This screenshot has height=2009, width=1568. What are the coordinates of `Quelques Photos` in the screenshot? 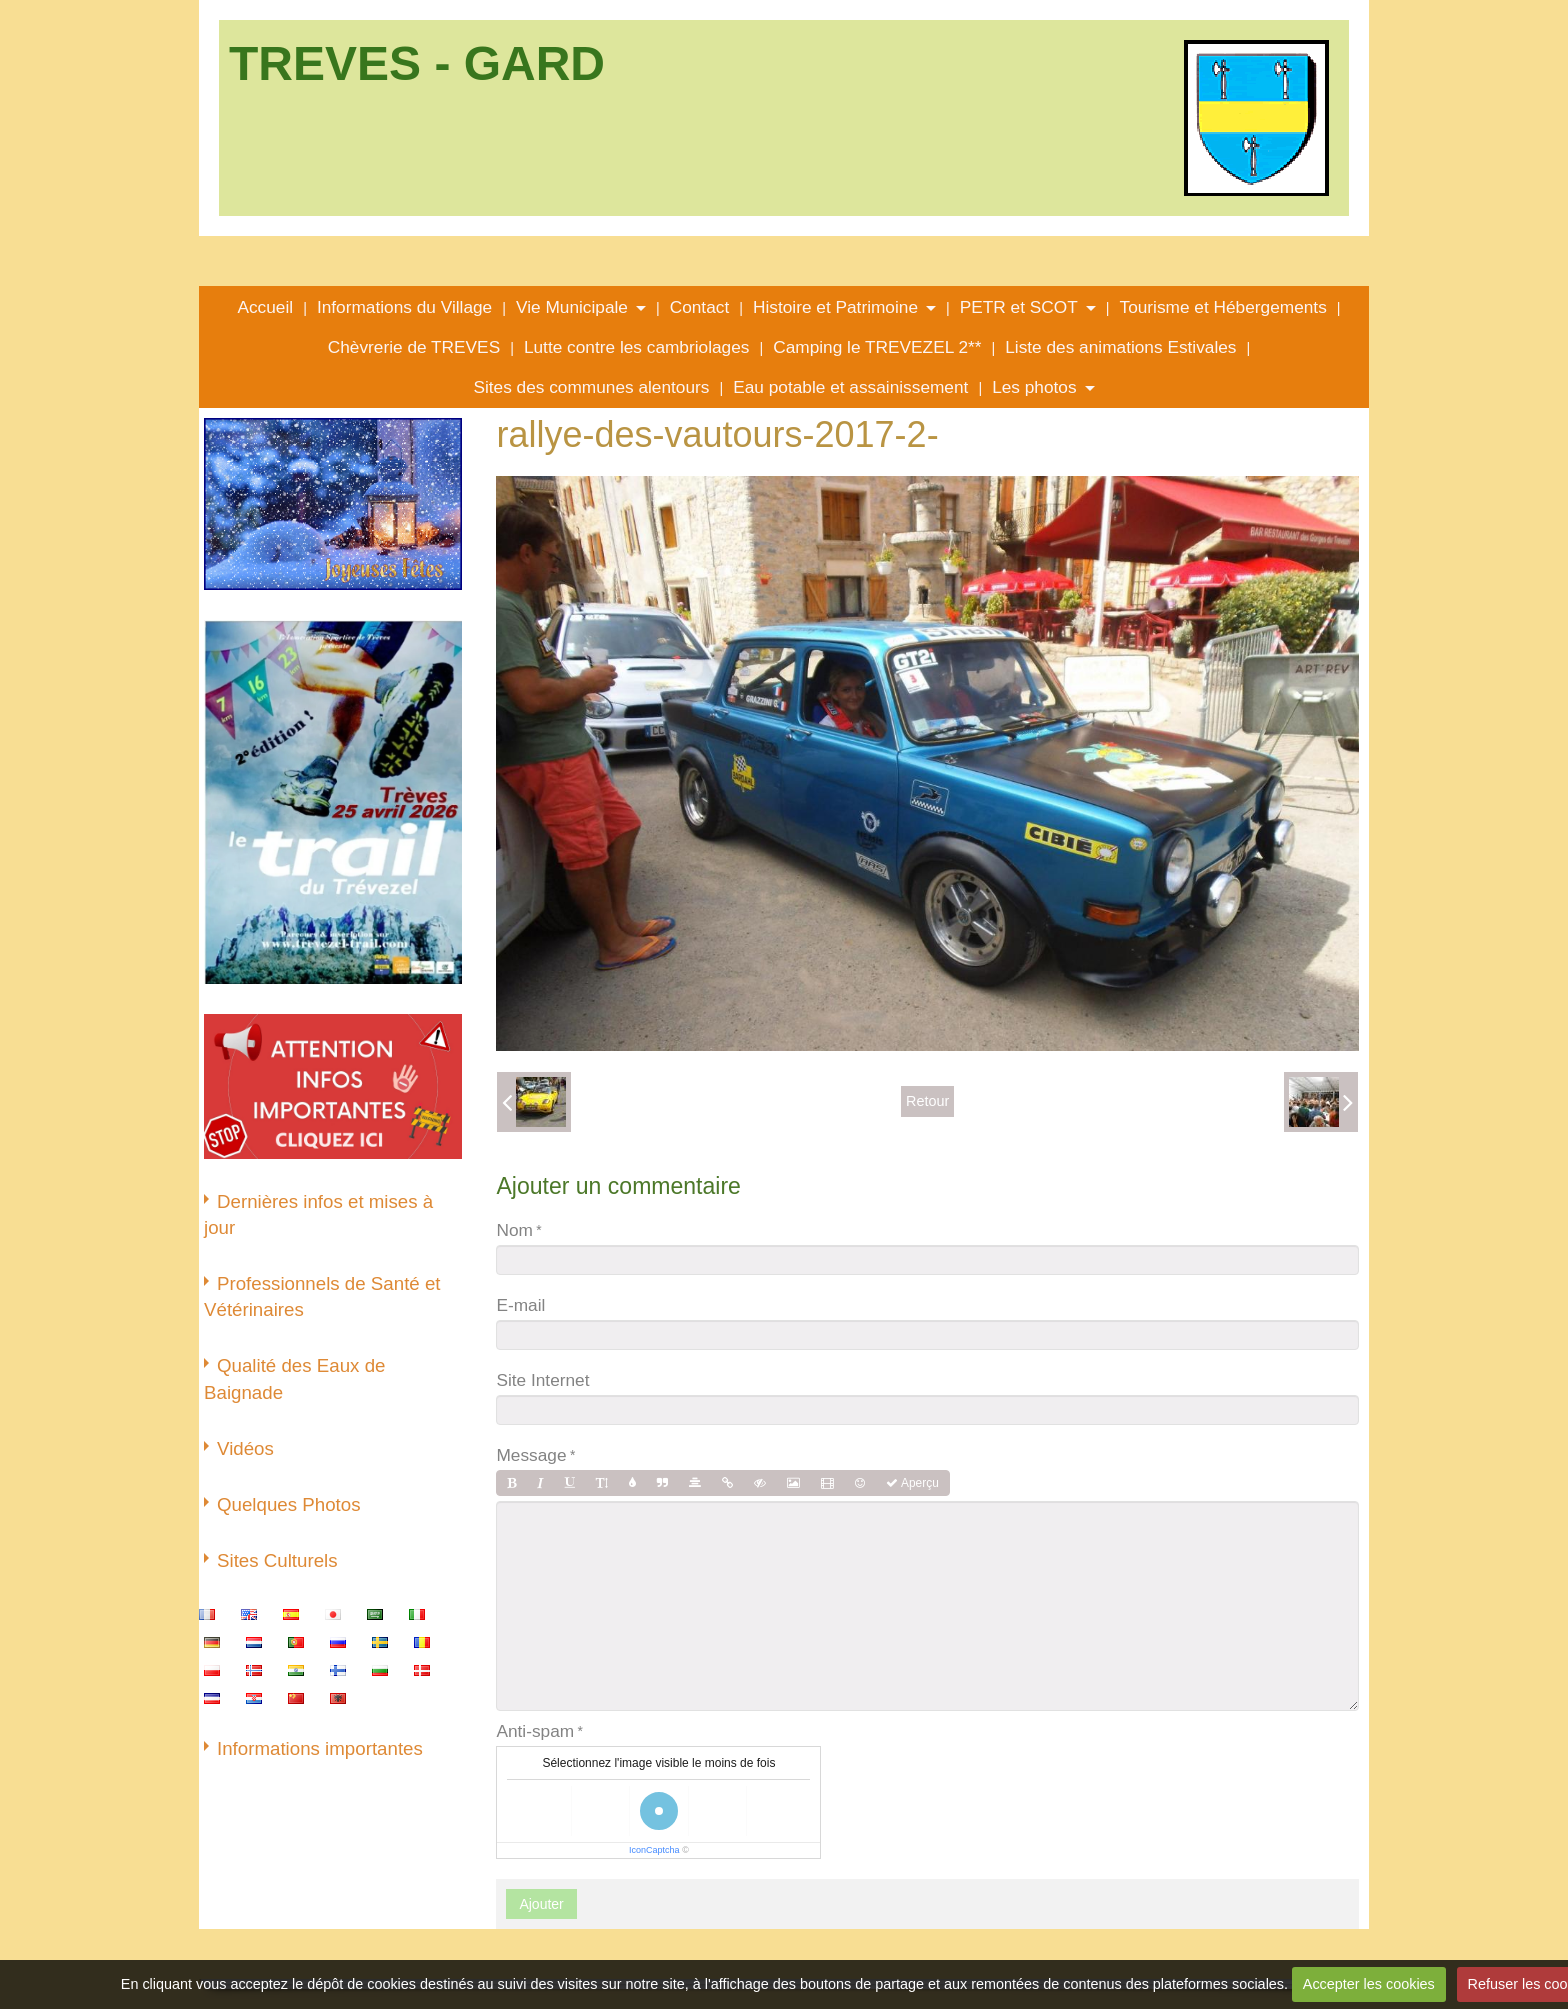 It's located at (289, 1504).